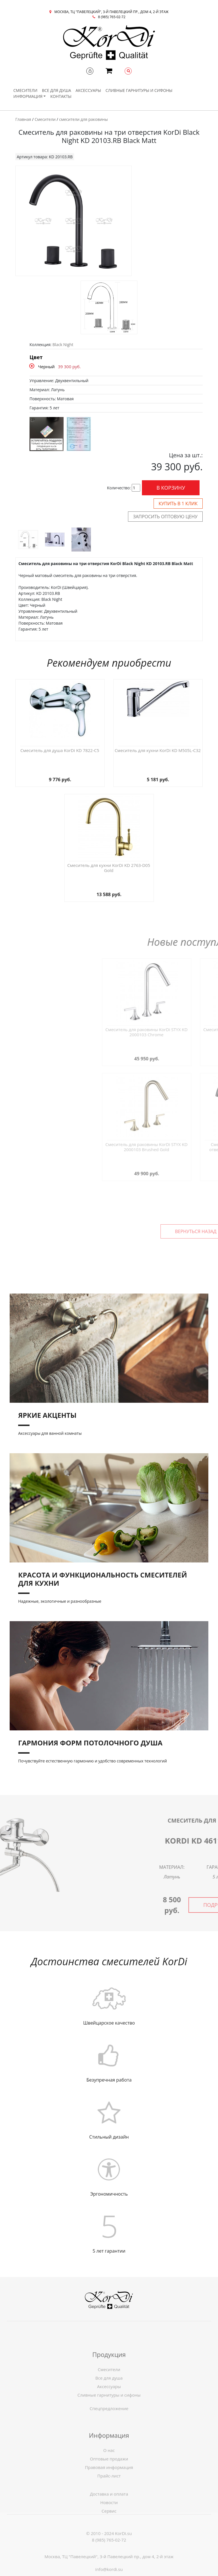  Describe the element at coordinates (63, 344) in the screenshot. I see `Black Night` at that location.